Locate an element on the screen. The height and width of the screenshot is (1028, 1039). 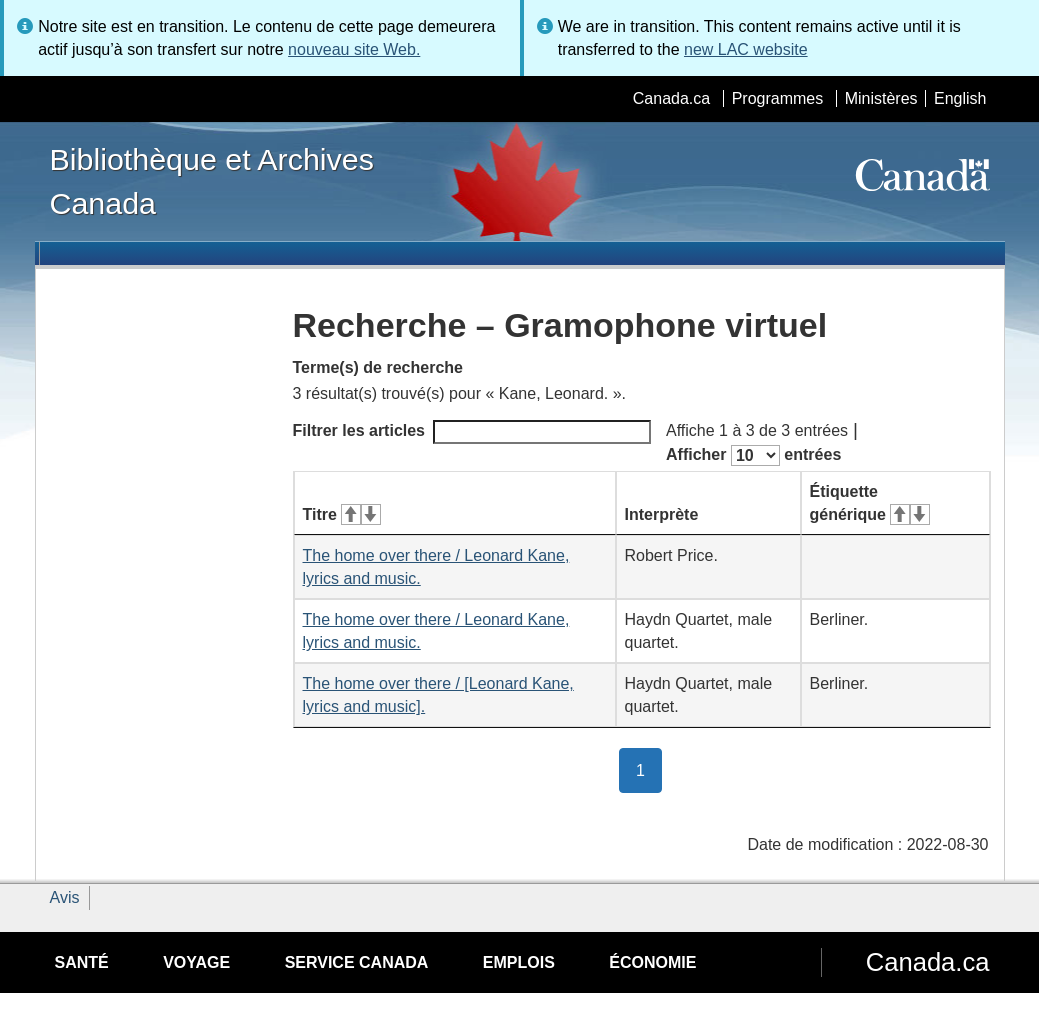
Canada.ca is located at coordinates (671, 98).